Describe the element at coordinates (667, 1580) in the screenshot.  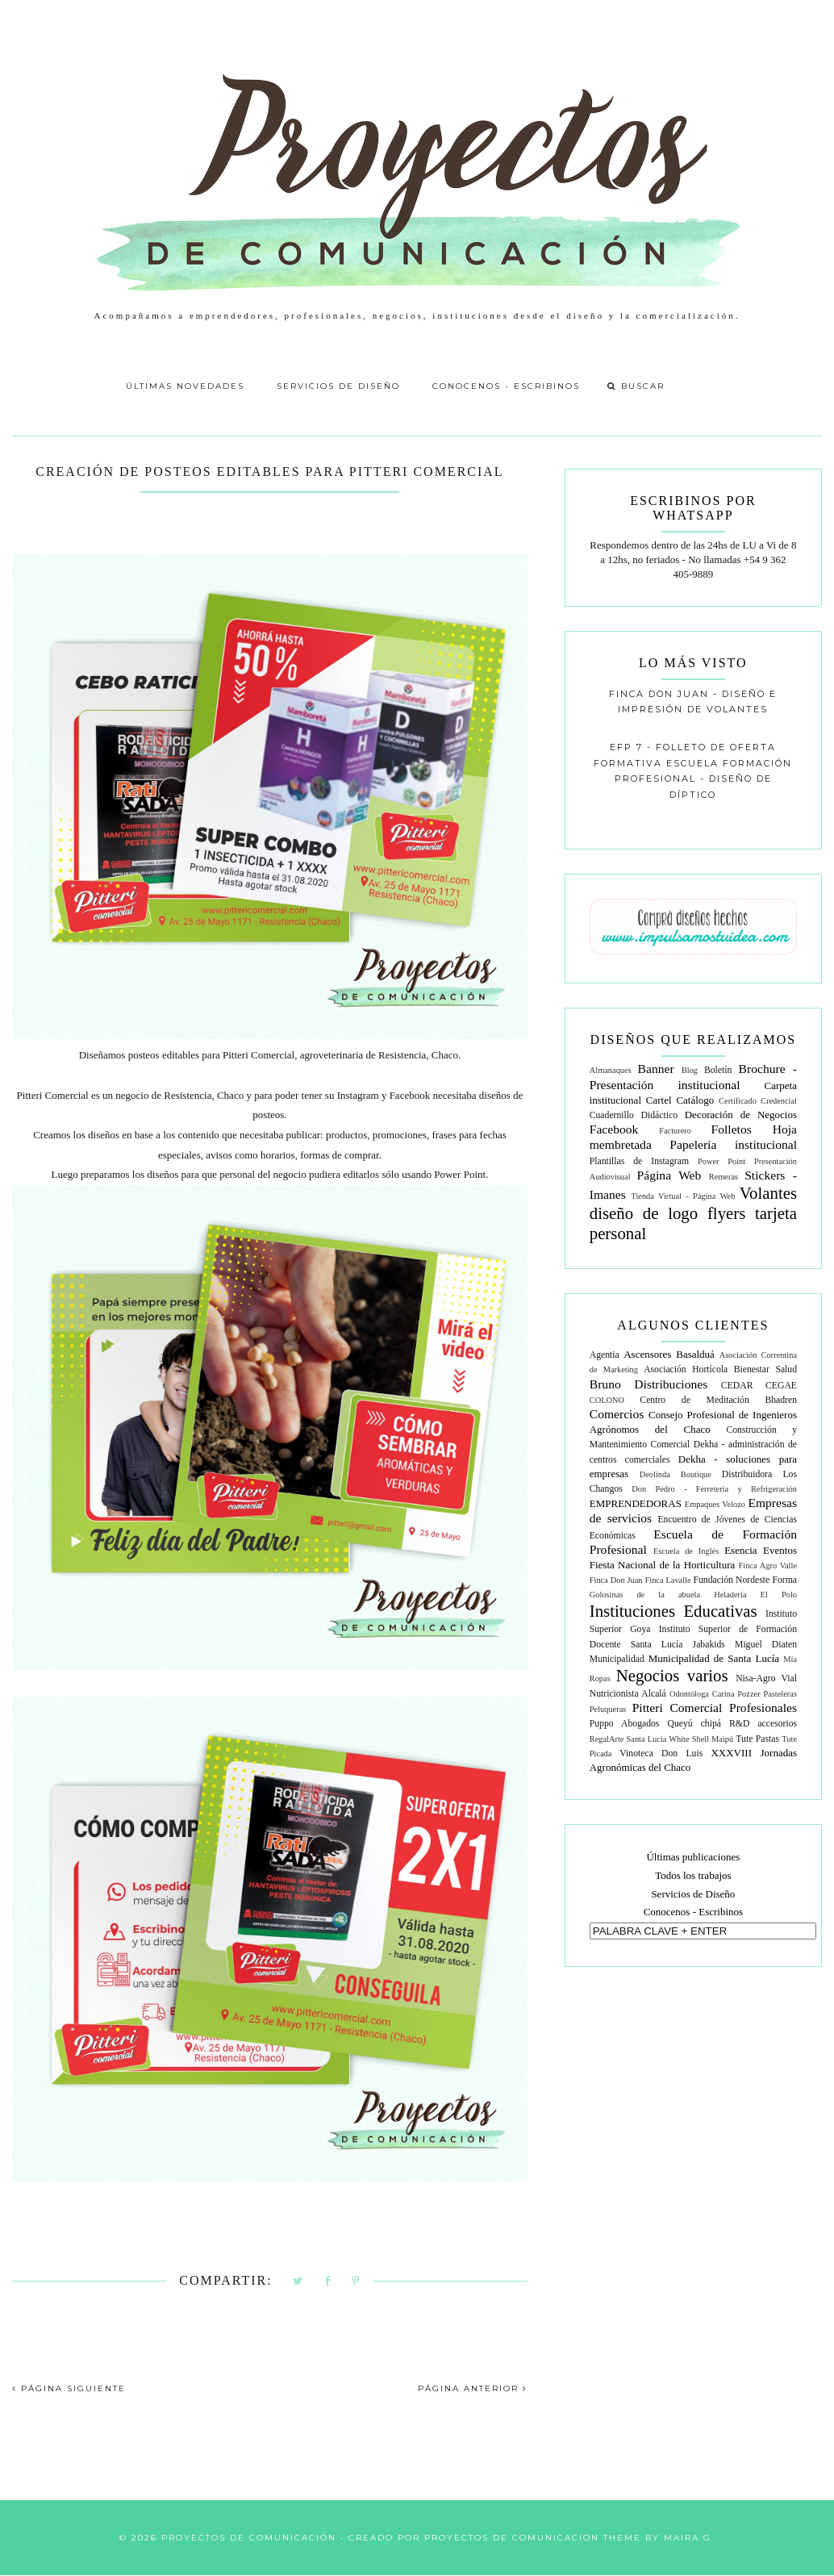
I see `Finca Lavalle` at that location.